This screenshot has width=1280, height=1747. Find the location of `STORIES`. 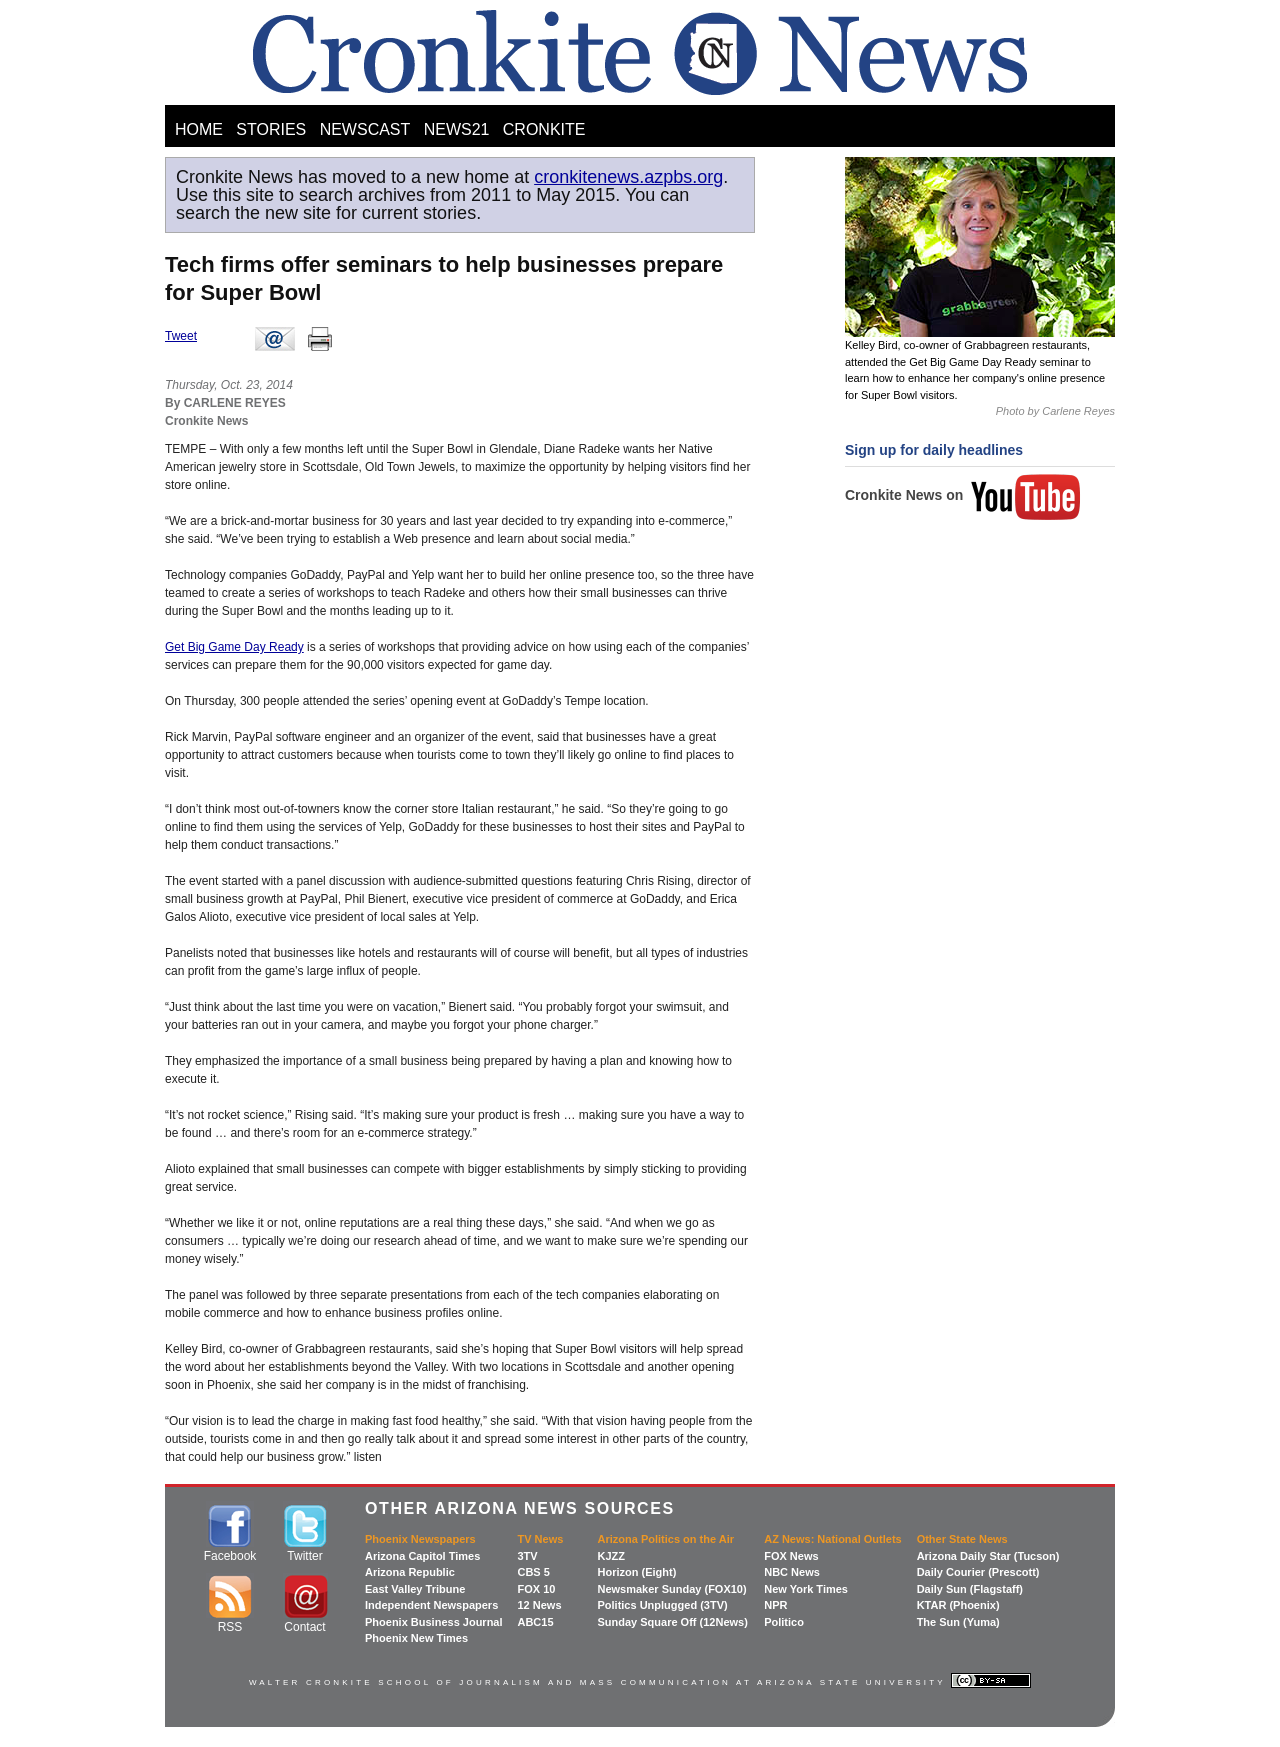

STORIES is located at coordinates (271, 129).